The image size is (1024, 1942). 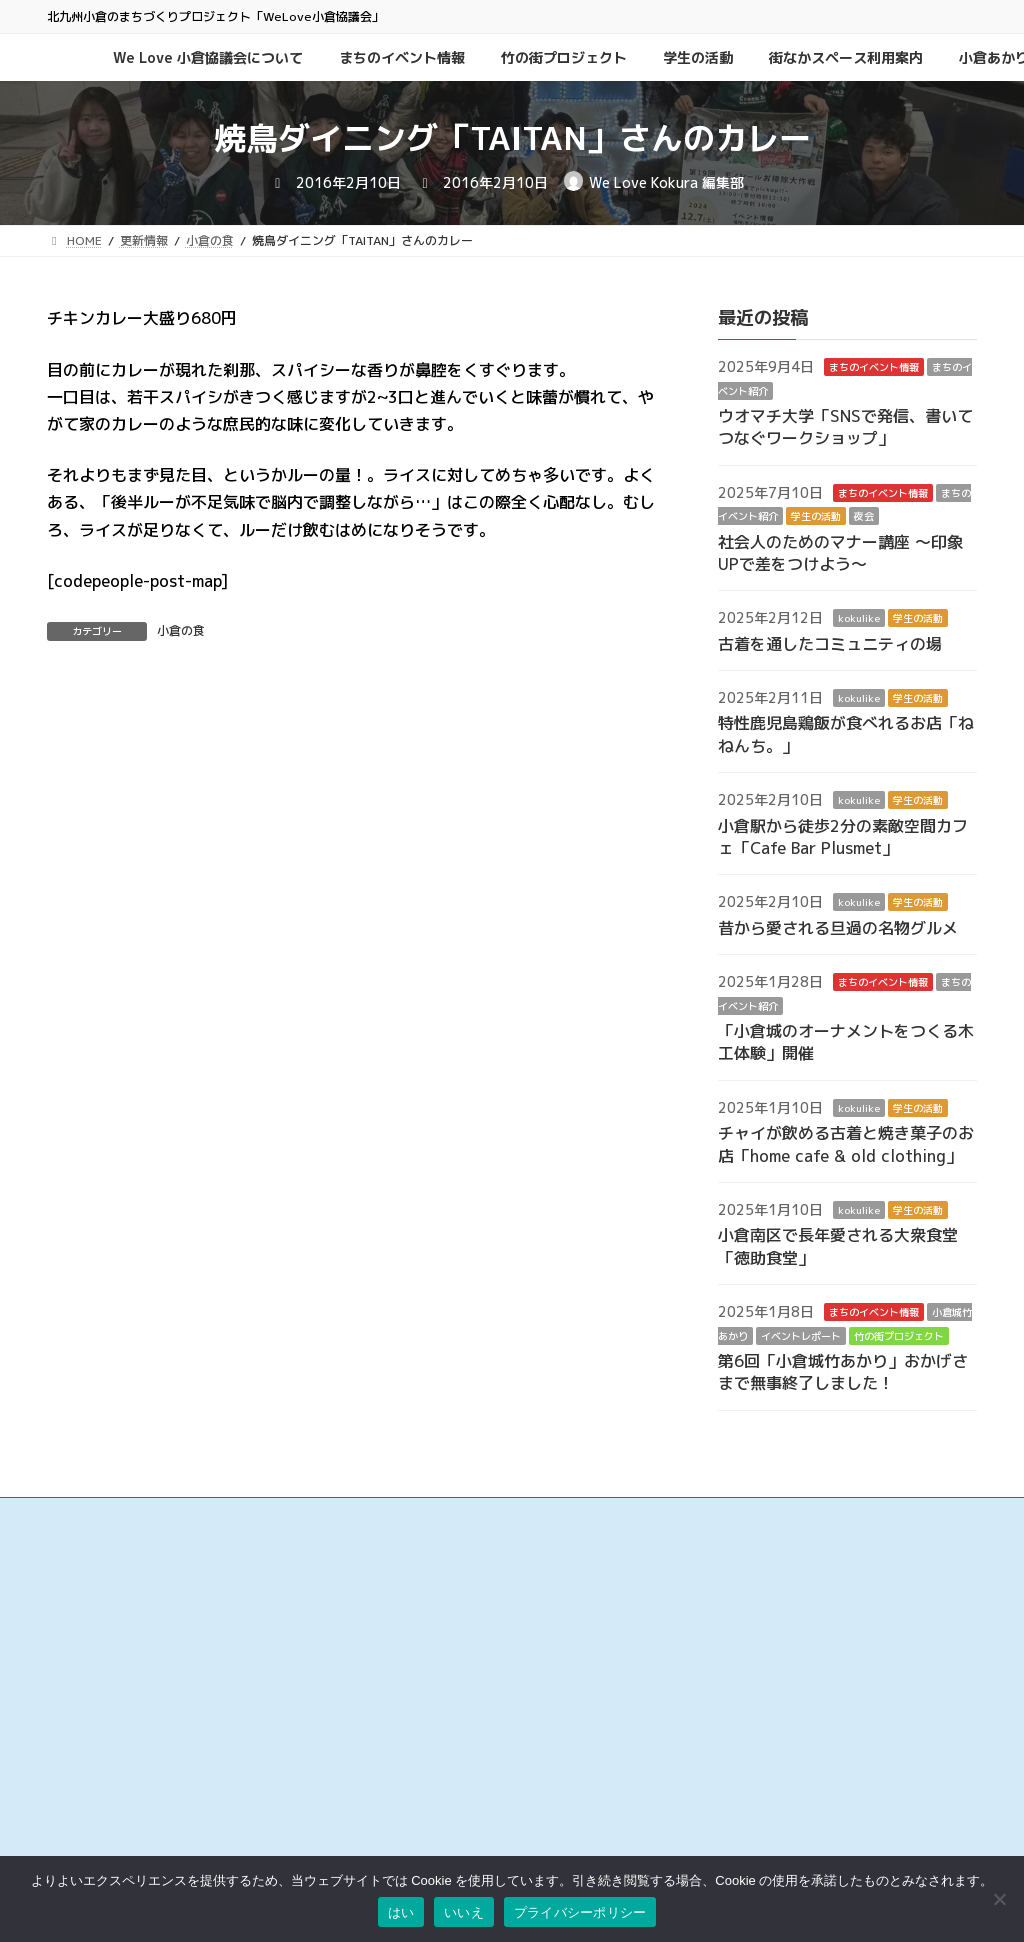 What do you see at coordinates (899, 1336) in the screenshot?
I see `竹の街プロジェクト` at bounding box center [899, 1336].